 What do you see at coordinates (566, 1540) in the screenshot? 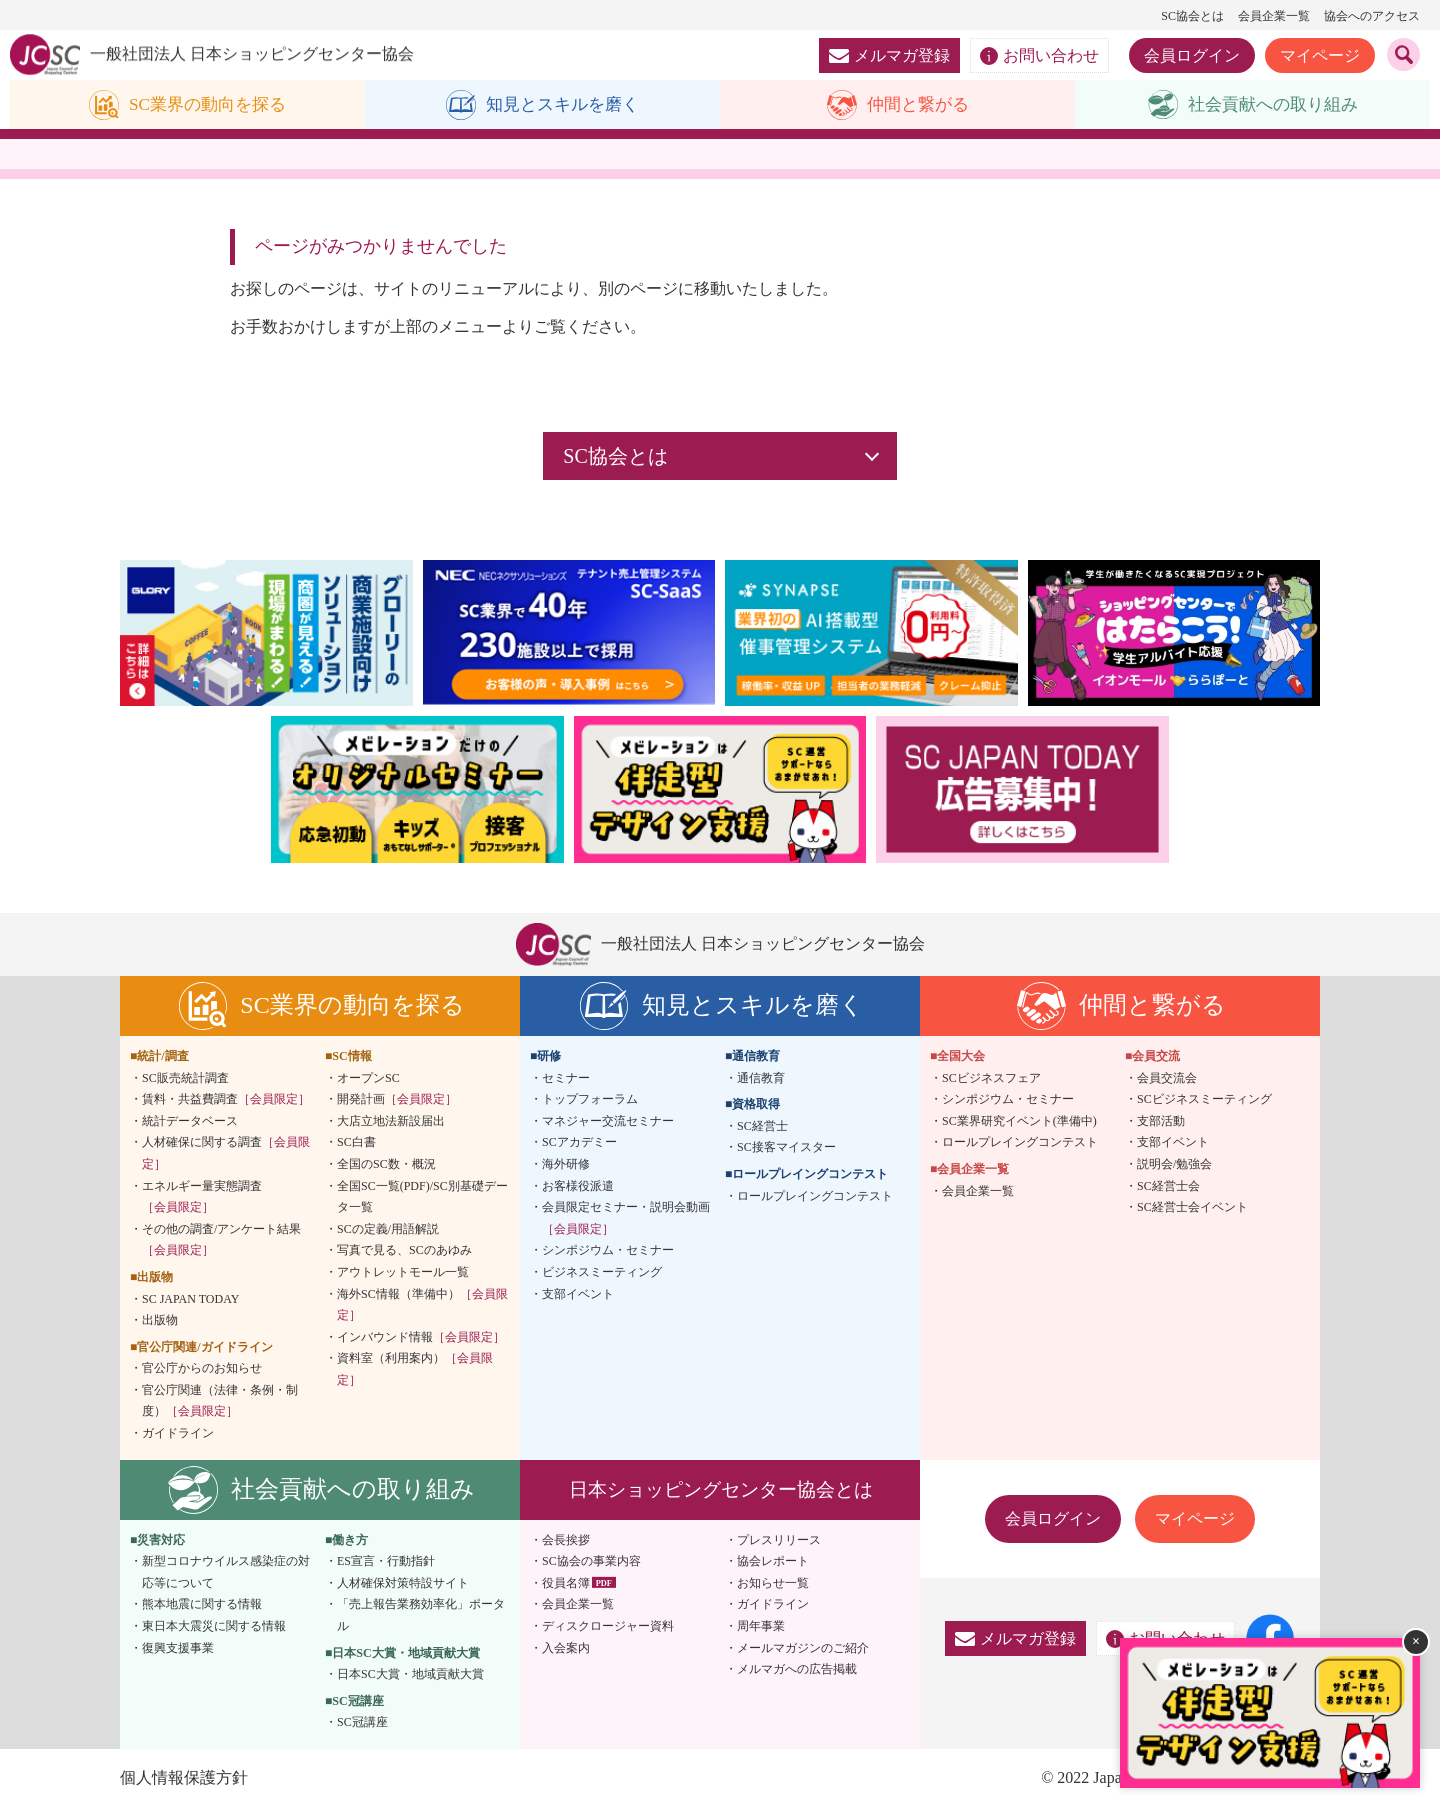
I see `会長挨拶` at bounding box center [566, 1540].